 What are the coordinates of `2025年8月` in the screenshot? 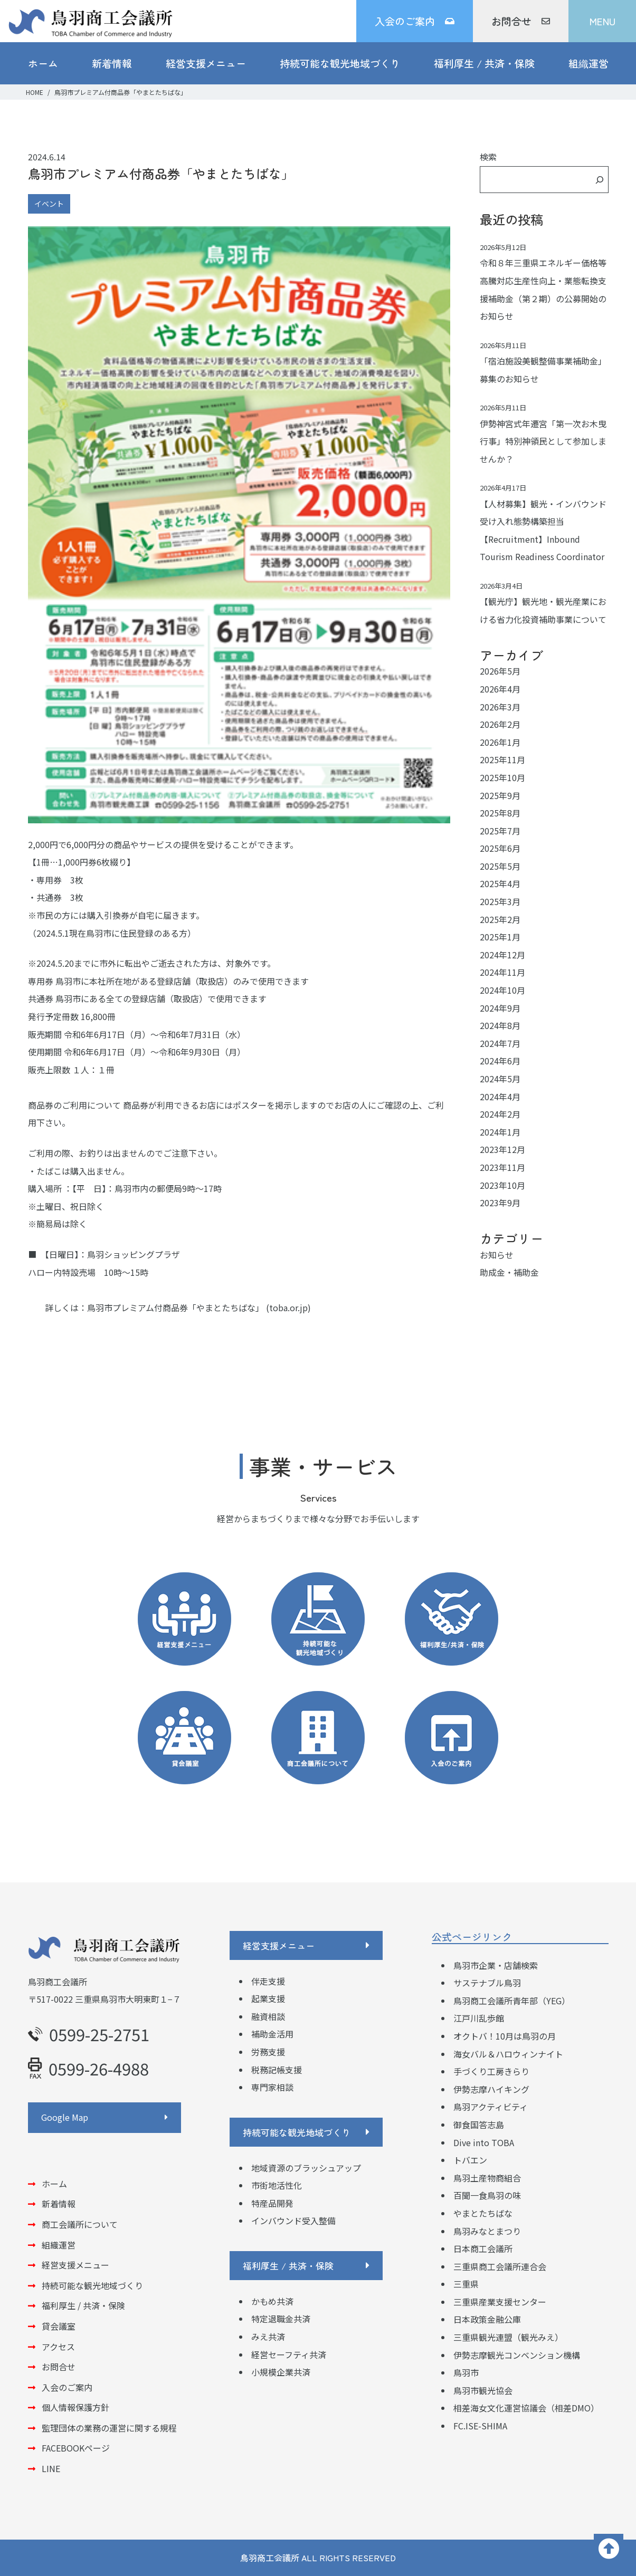 It's located at (500, 812).